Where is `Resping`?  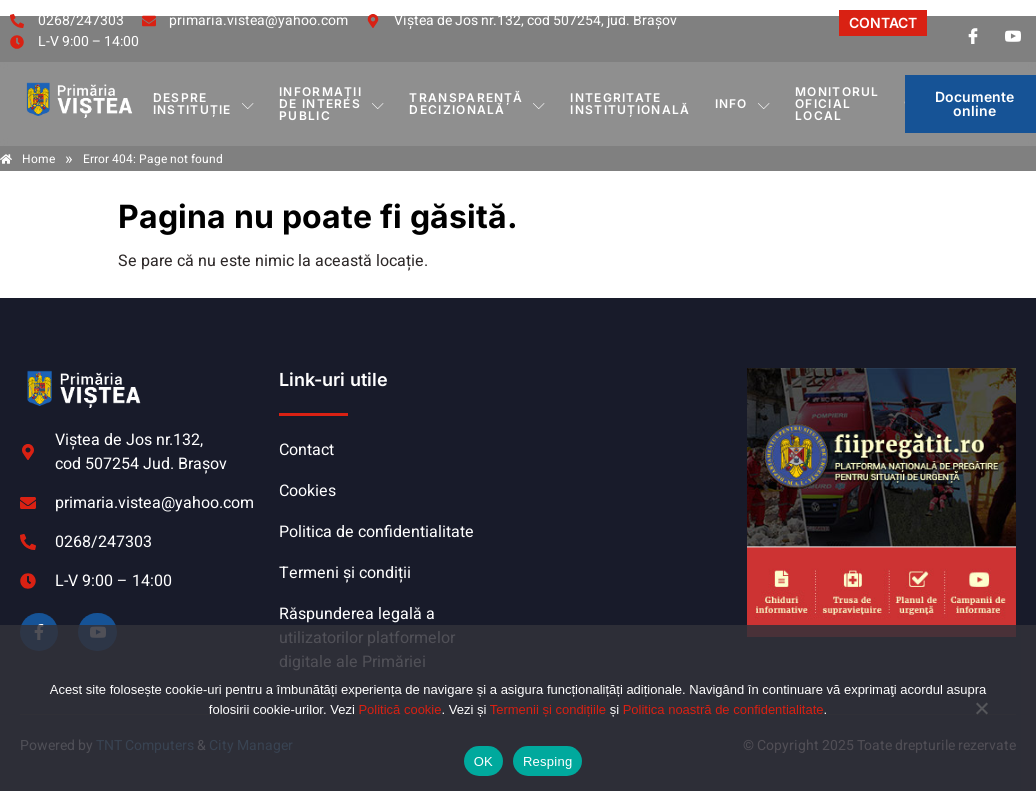
Resping is located at coordinates (547, 761).